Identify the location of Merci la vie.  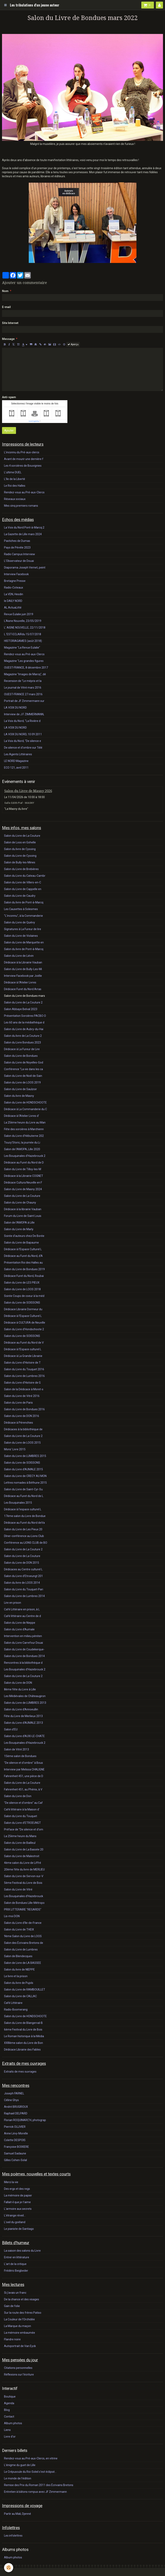
(11, 2182).